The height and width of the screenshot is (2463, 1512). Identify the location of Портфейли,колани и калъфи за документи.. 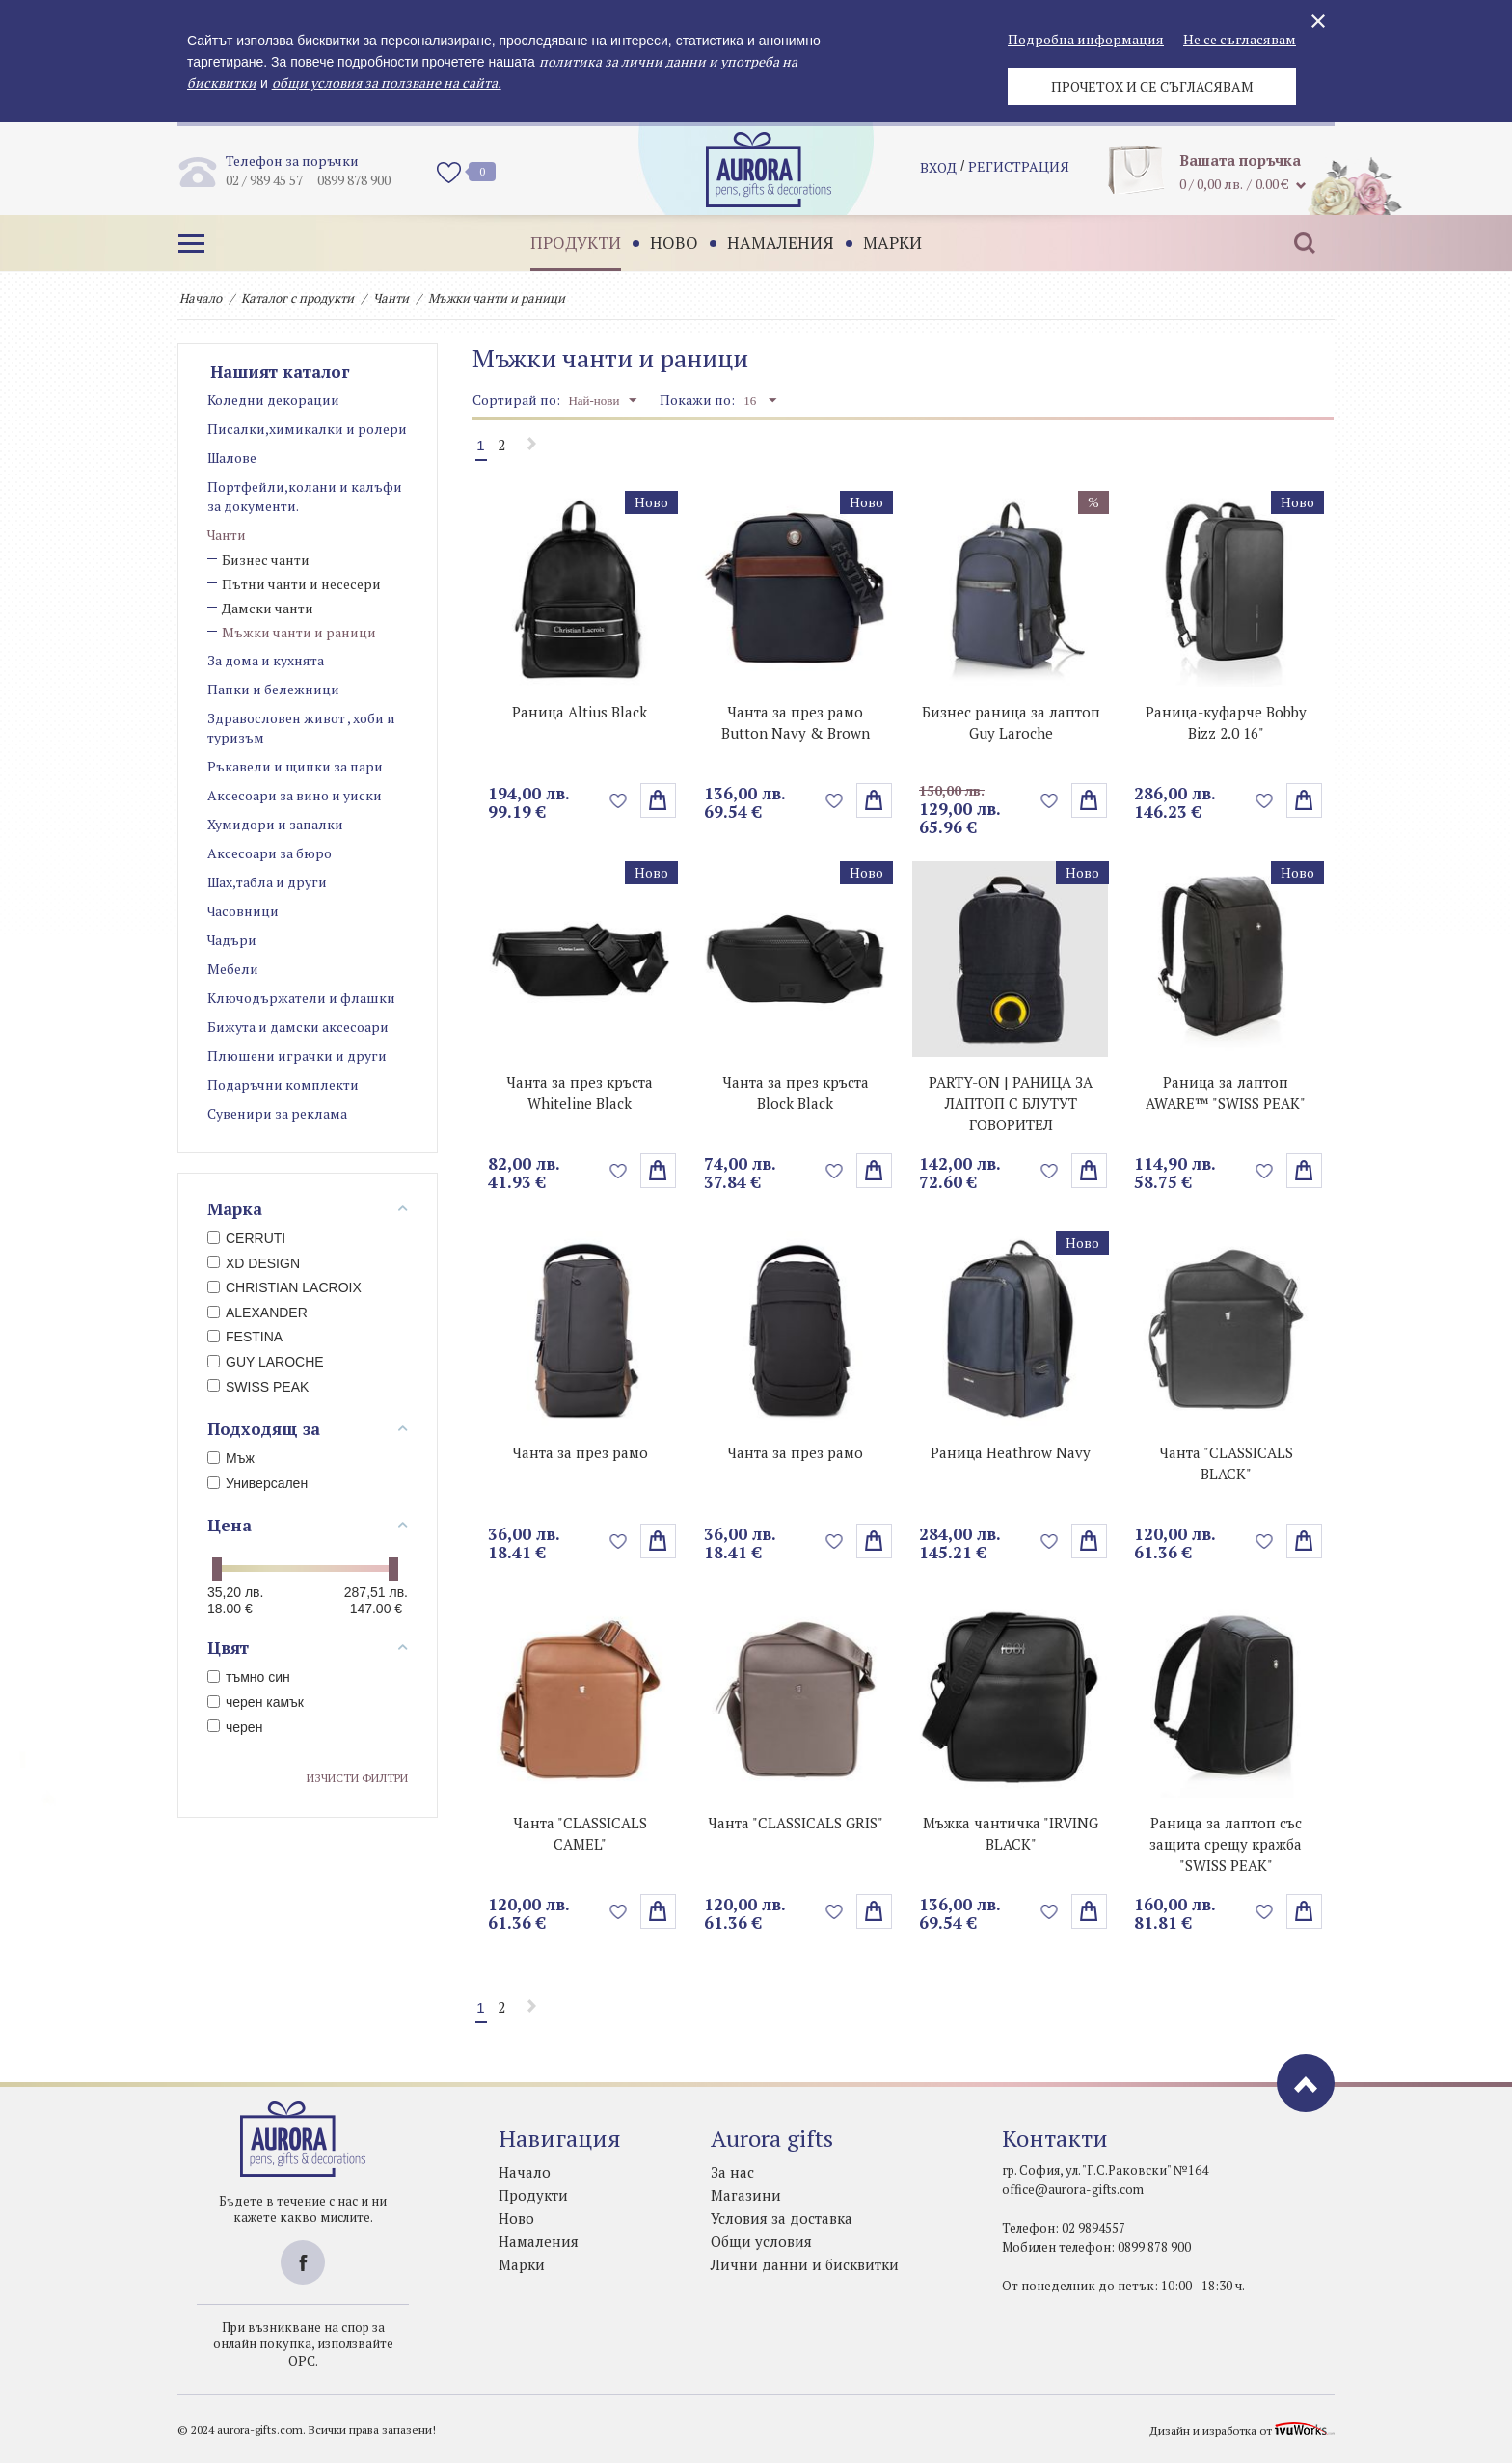
(304, 496).